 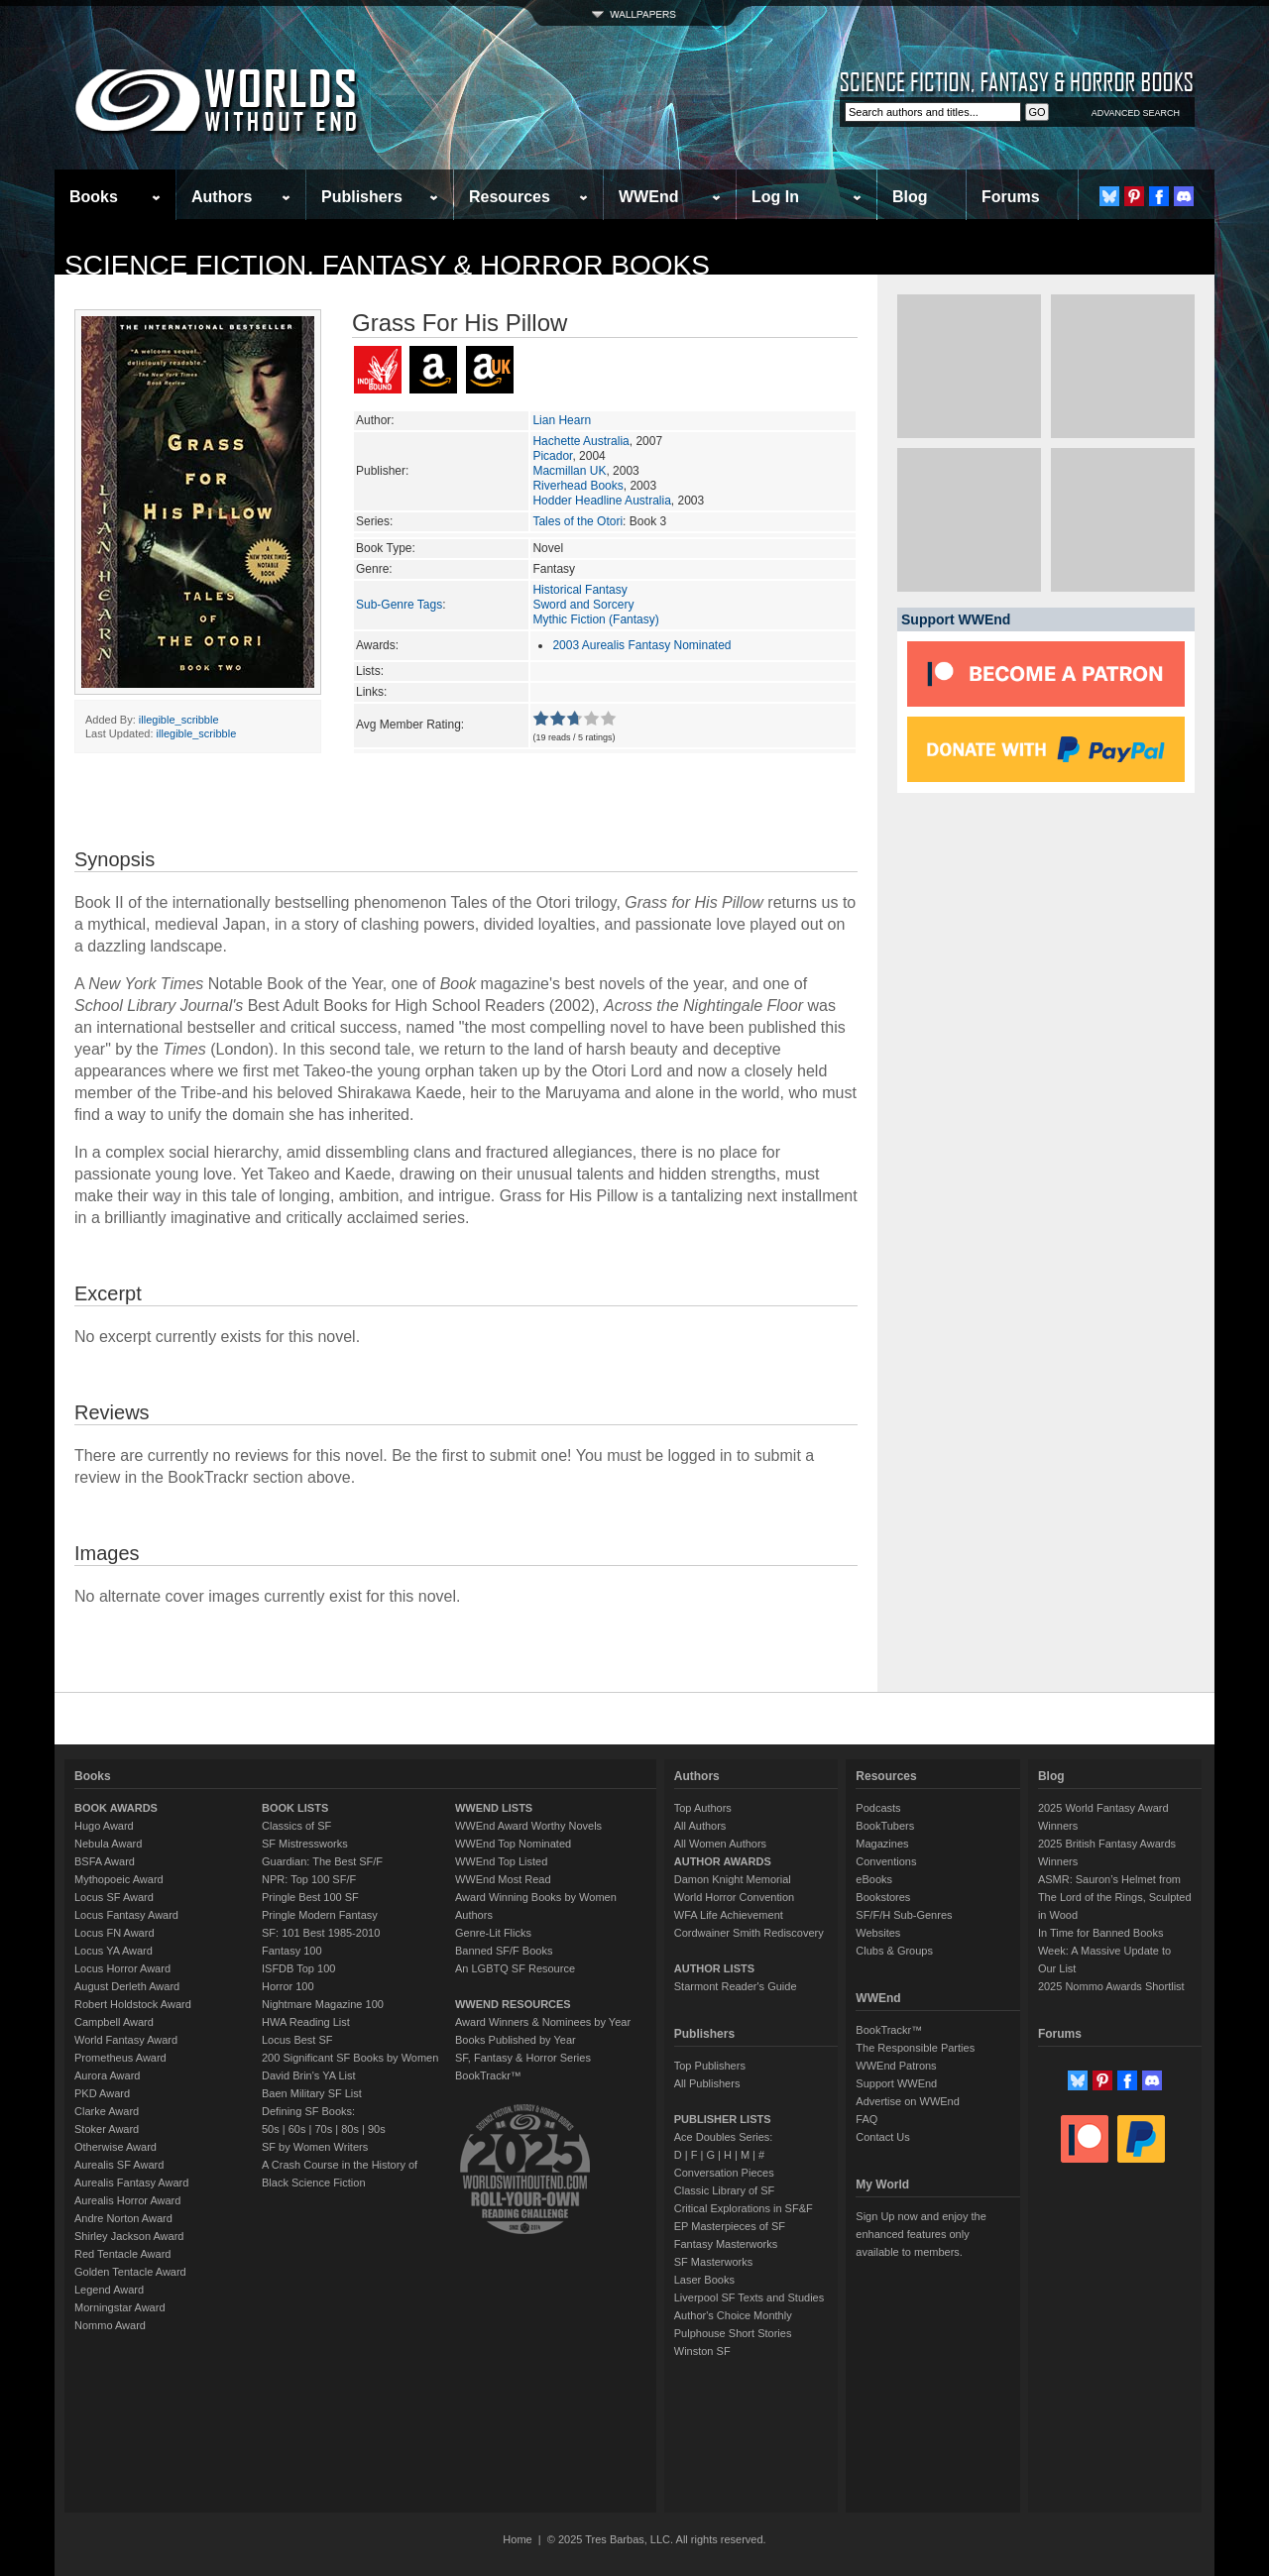 I want to click on World Fantasy Award, so click(x=125, y=2040).